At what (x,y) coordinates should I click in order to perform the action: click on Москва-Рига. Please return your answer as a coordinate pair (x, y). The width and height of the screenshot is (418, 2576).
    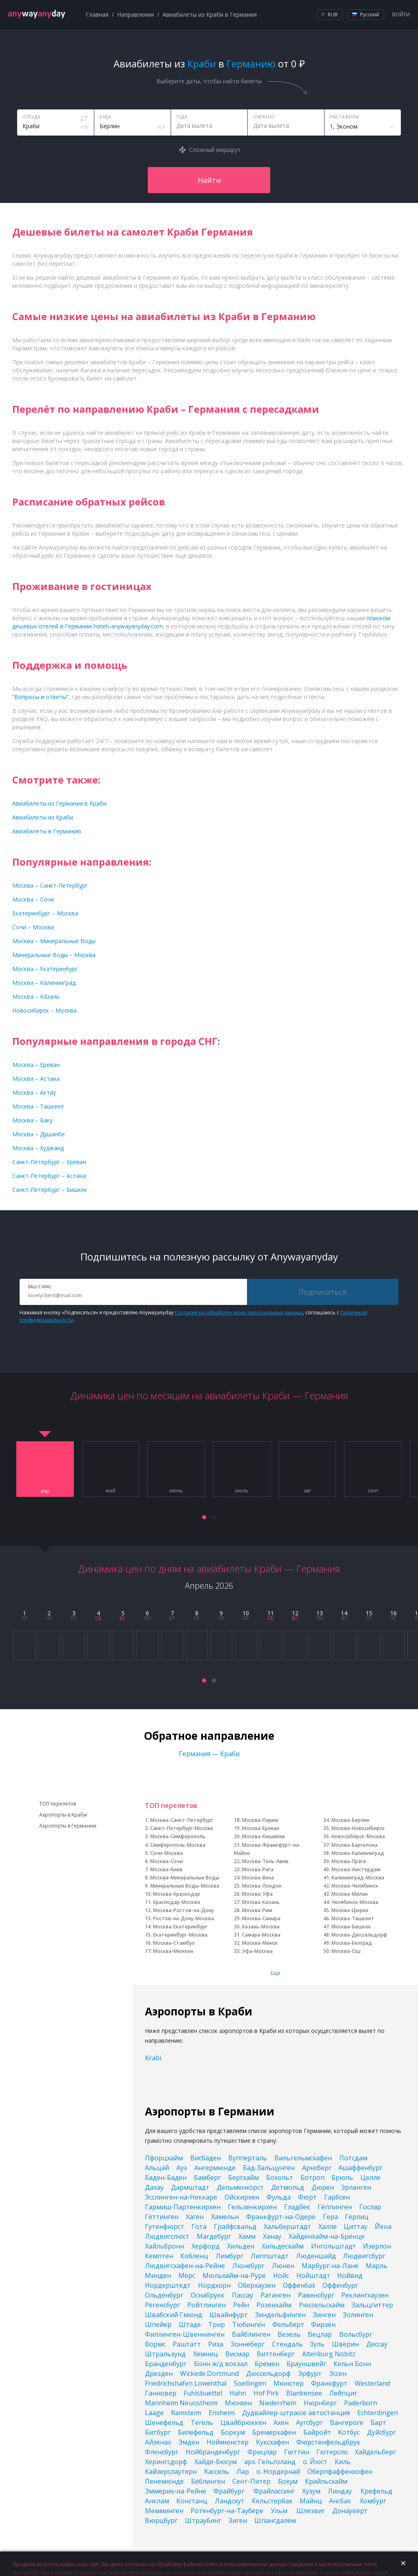
    Looking at the image, I should click on (257, 1869).